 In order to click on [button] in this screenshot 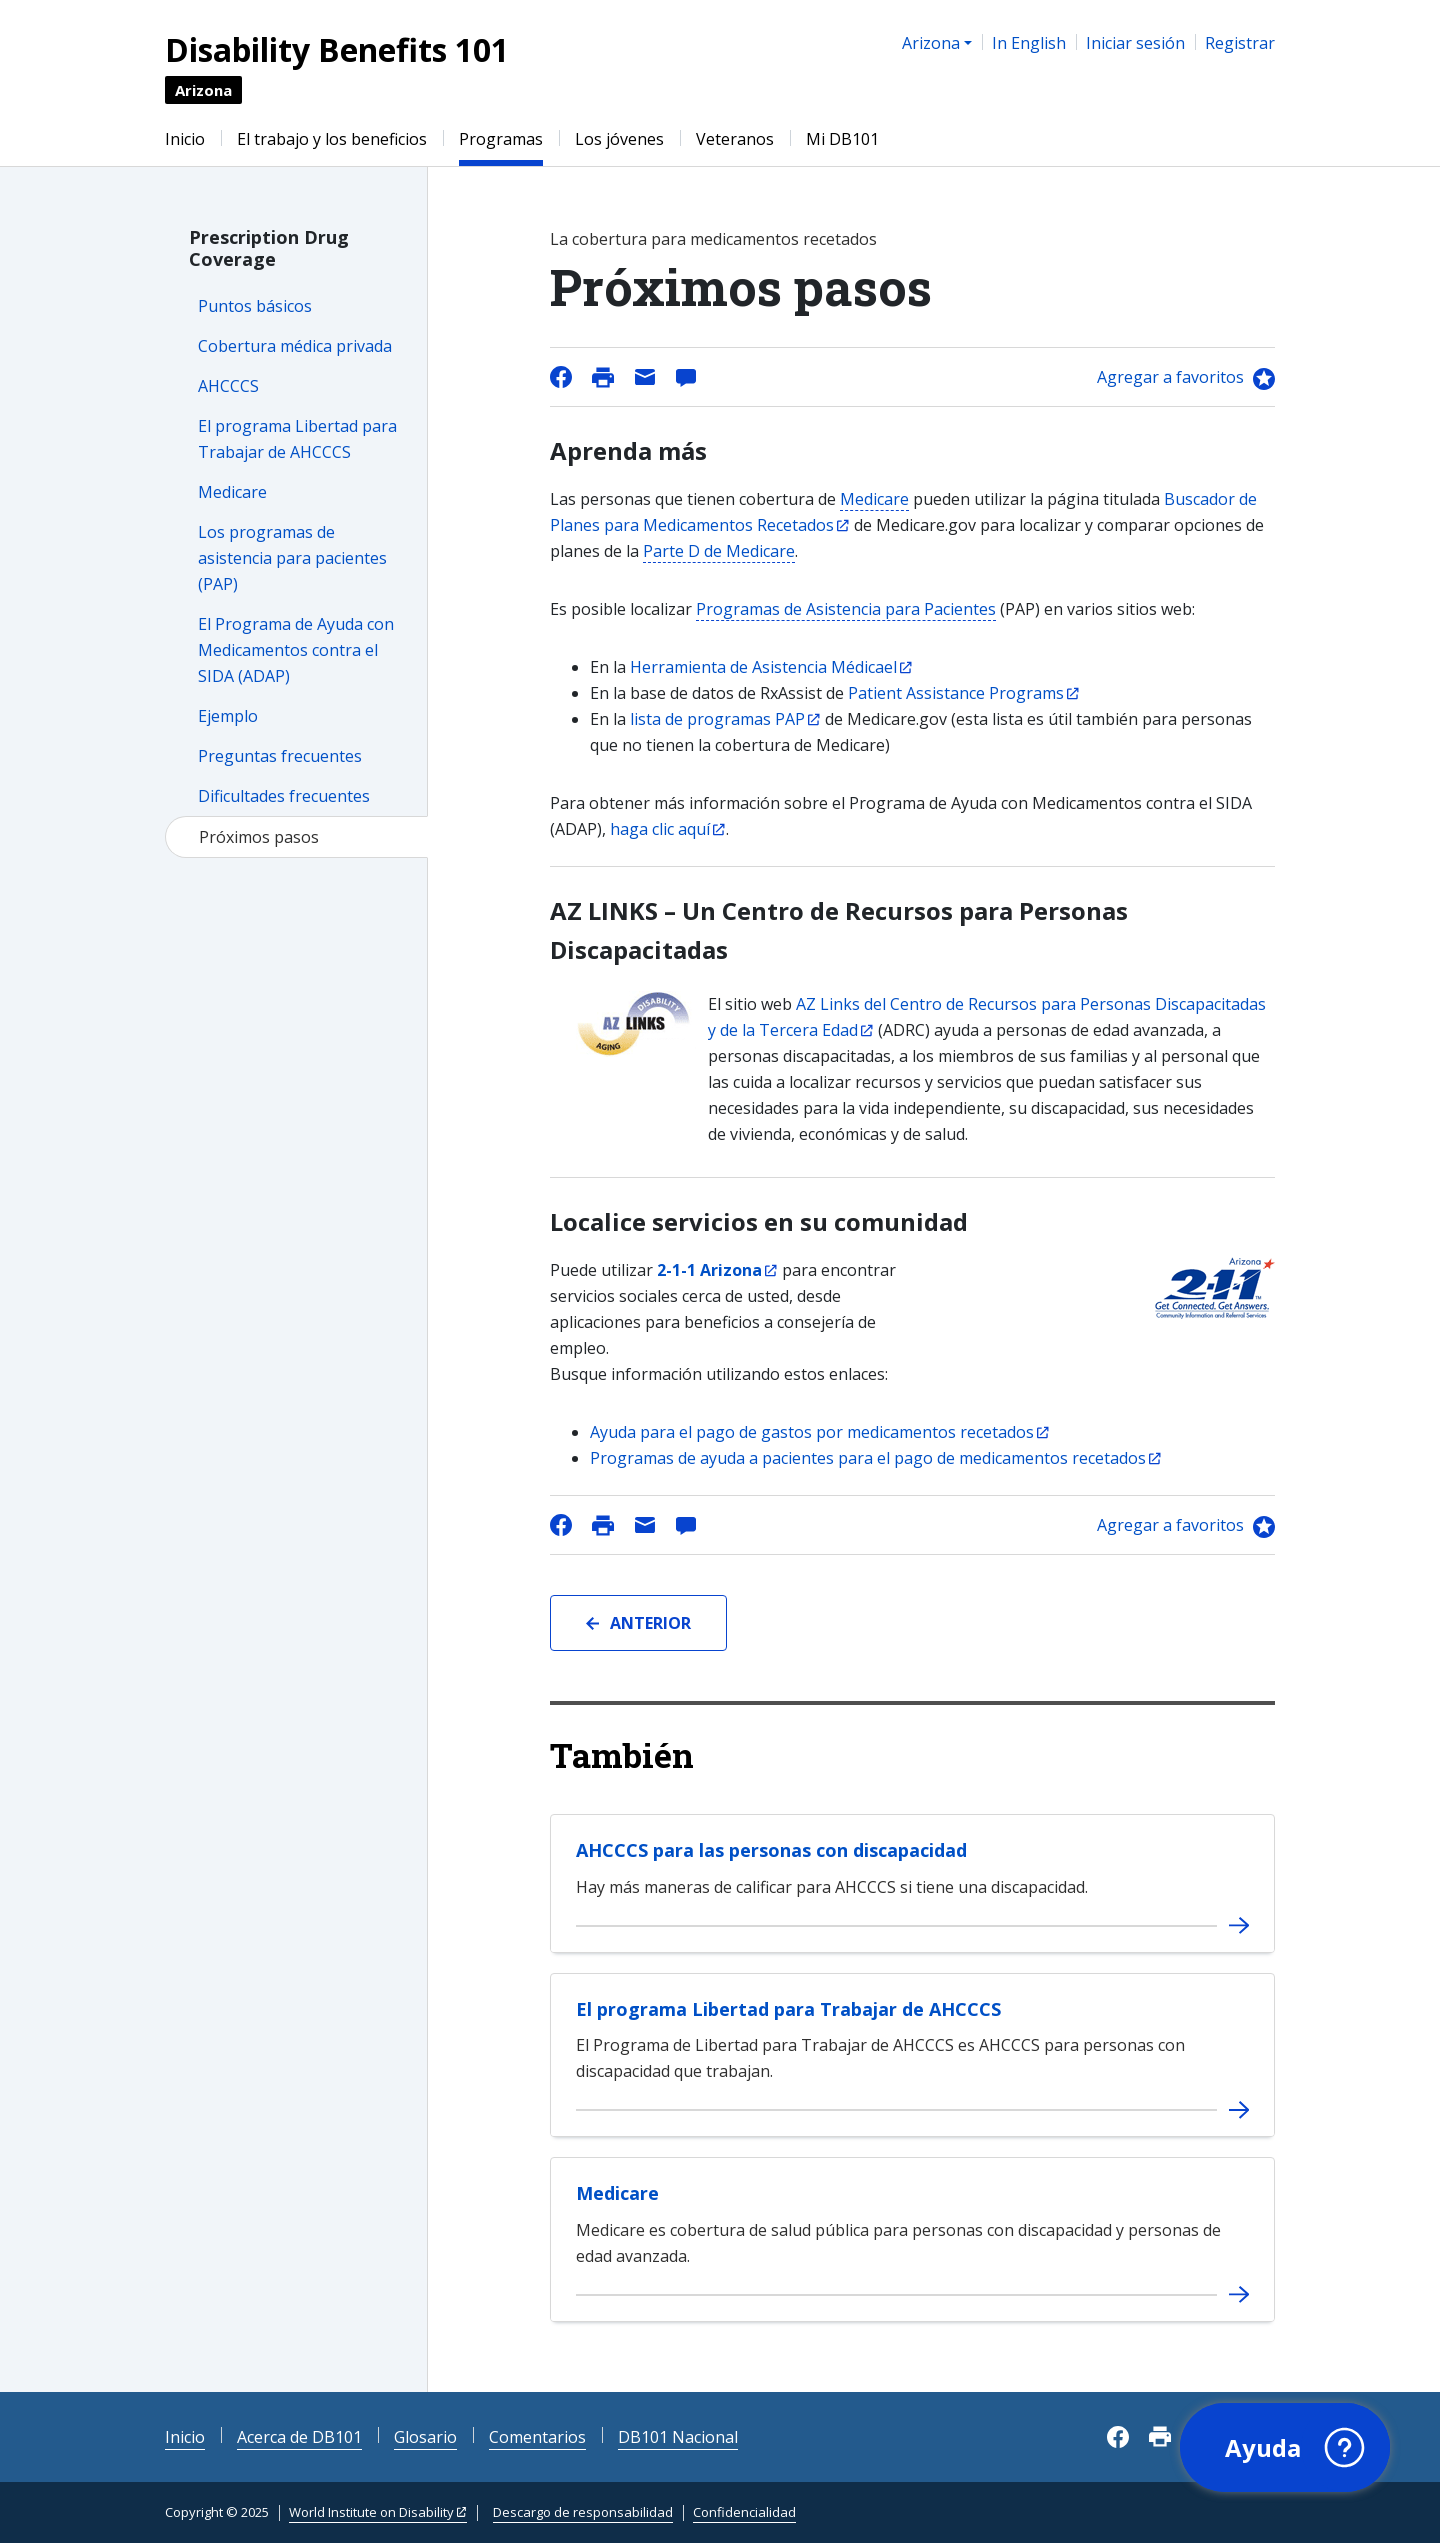, I will do `click(1285, 2448)`.